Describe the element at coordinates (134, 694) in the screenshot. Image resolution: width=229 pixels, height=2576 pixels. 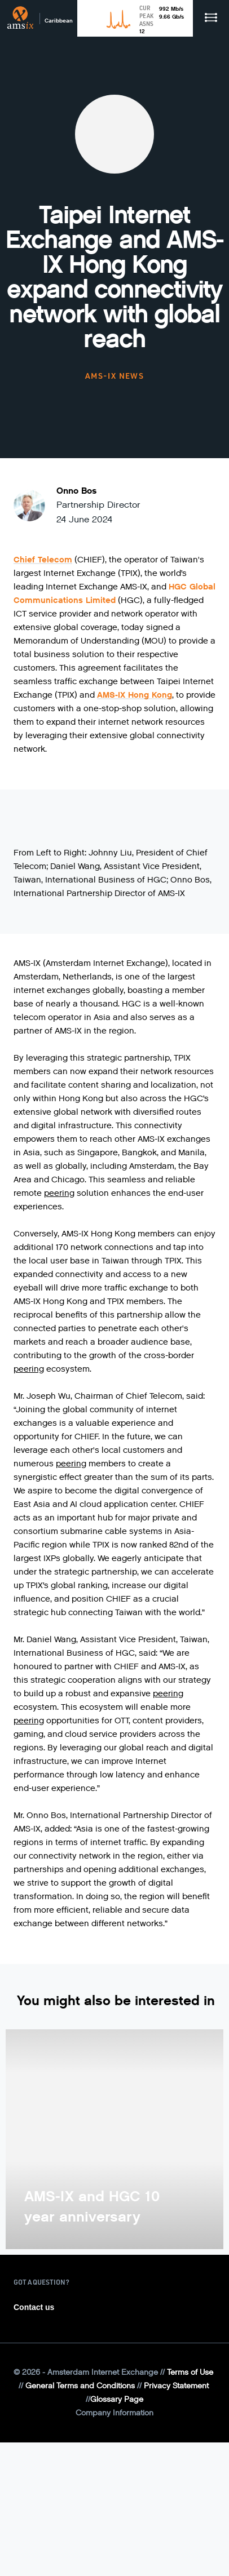
I see `AMS-IX Hong Kong` at that location.